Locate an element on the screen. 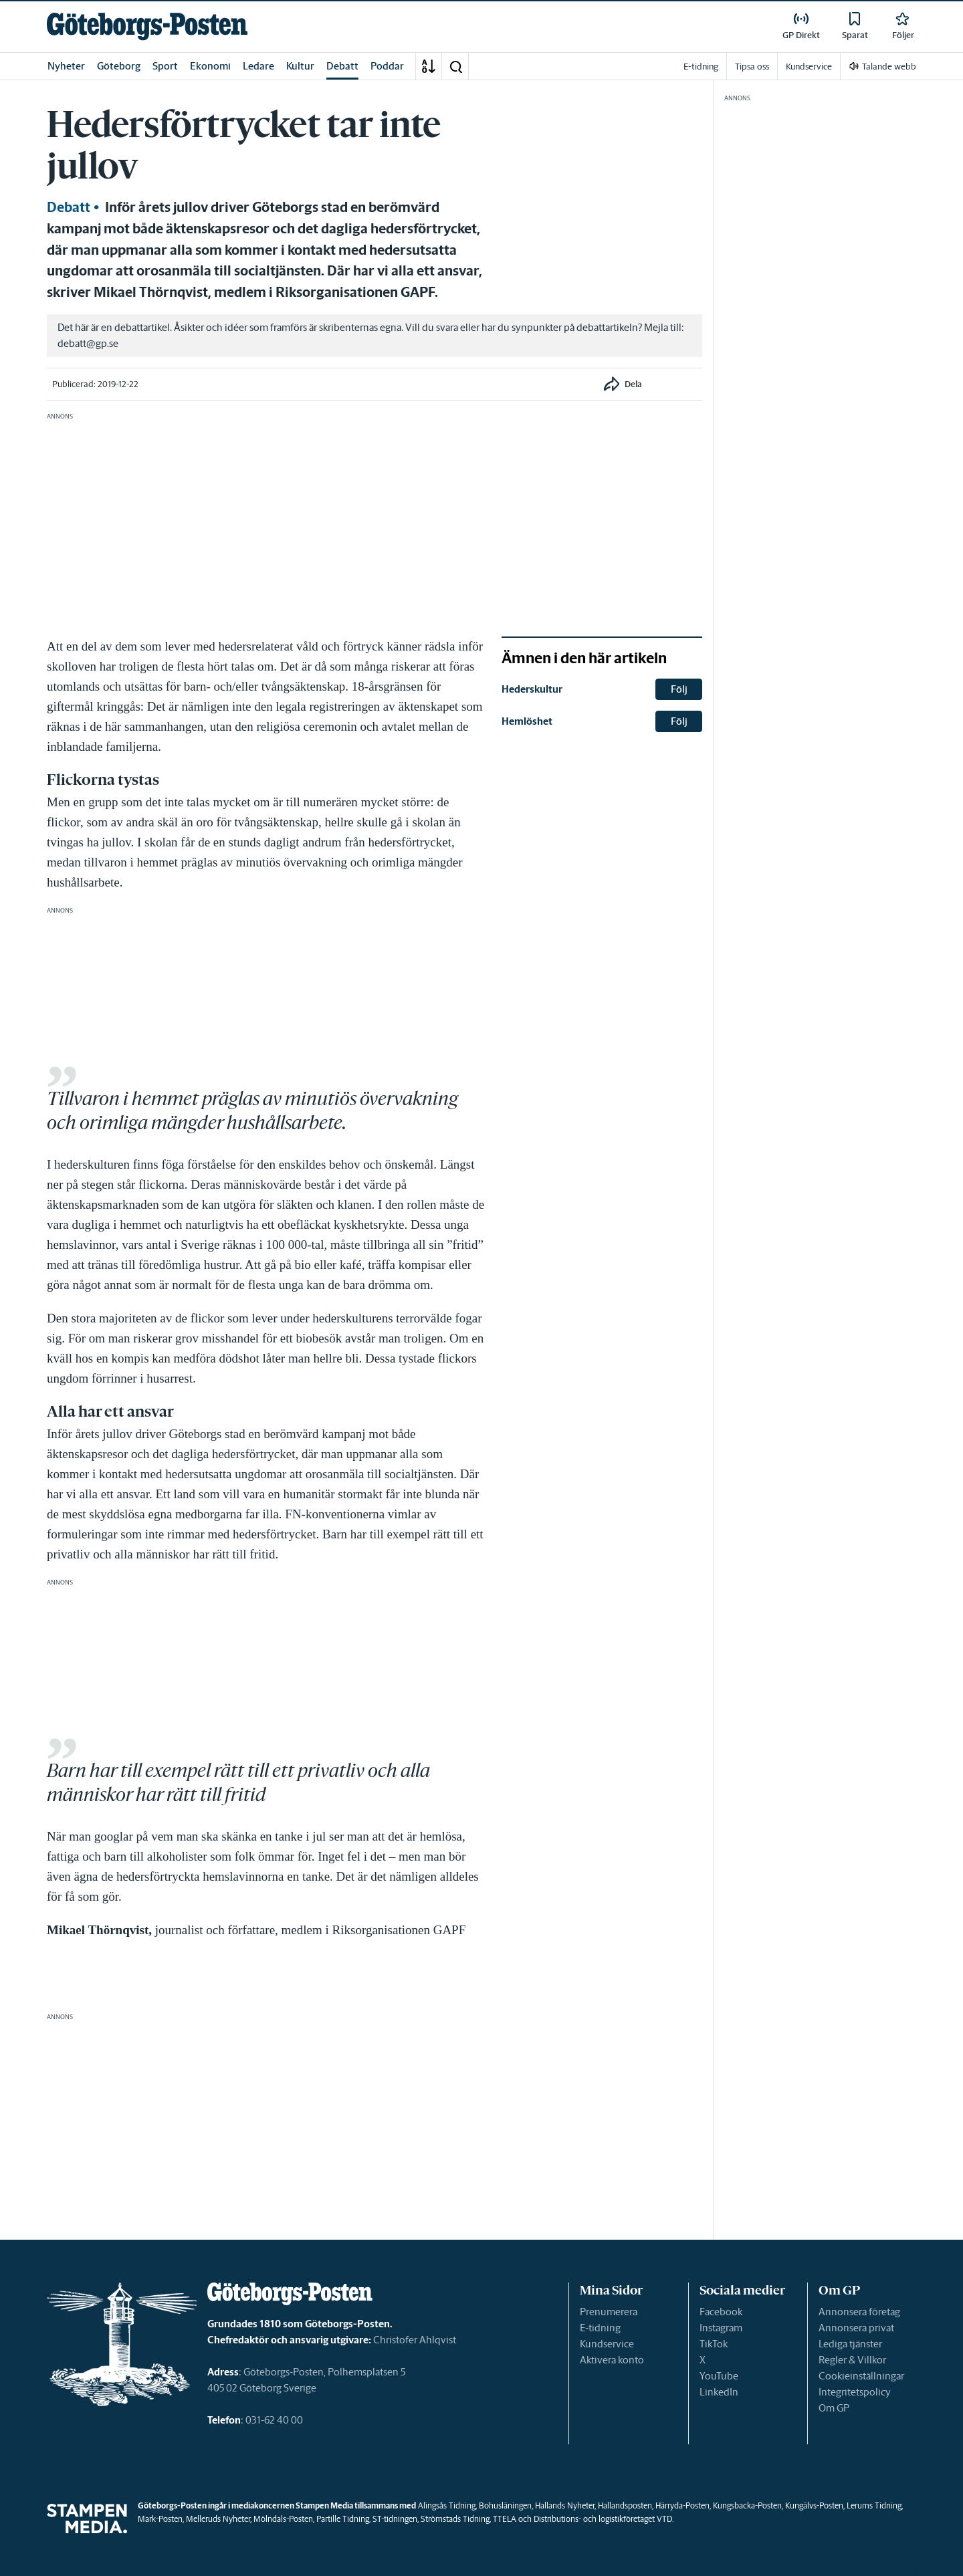 The height and width of the screenshot is (2576, 963). Melleruds Nyheter is located at coordinates (218, 2519).